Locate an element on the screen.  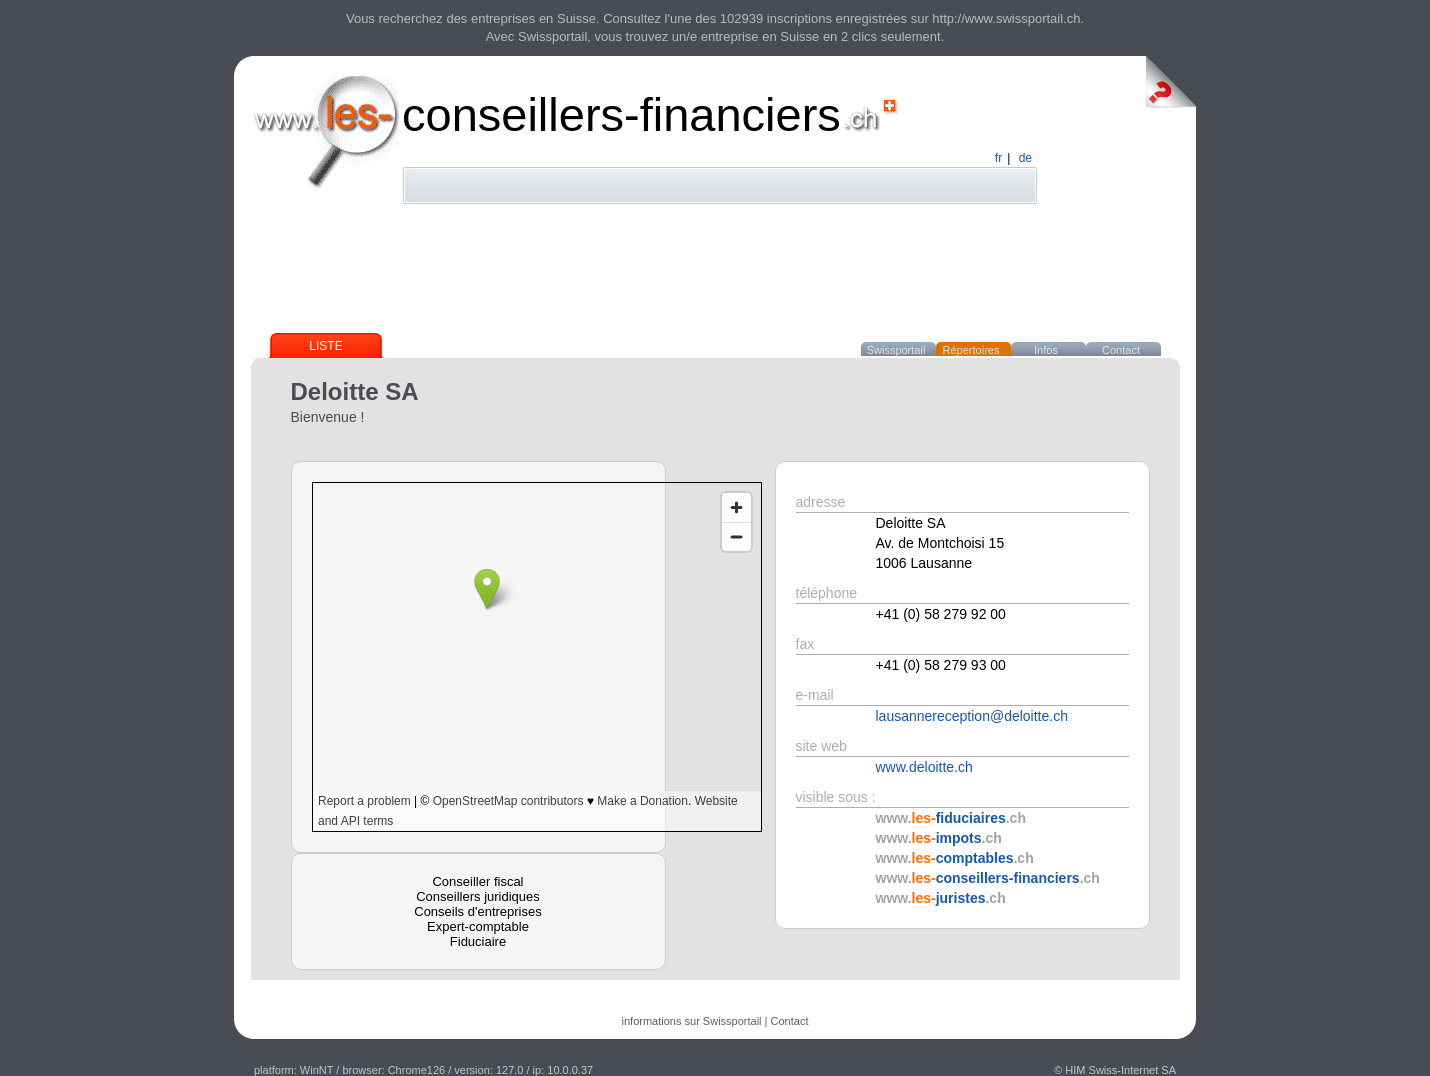
informations sur Swissportail is located at coordinates (692, 1021).